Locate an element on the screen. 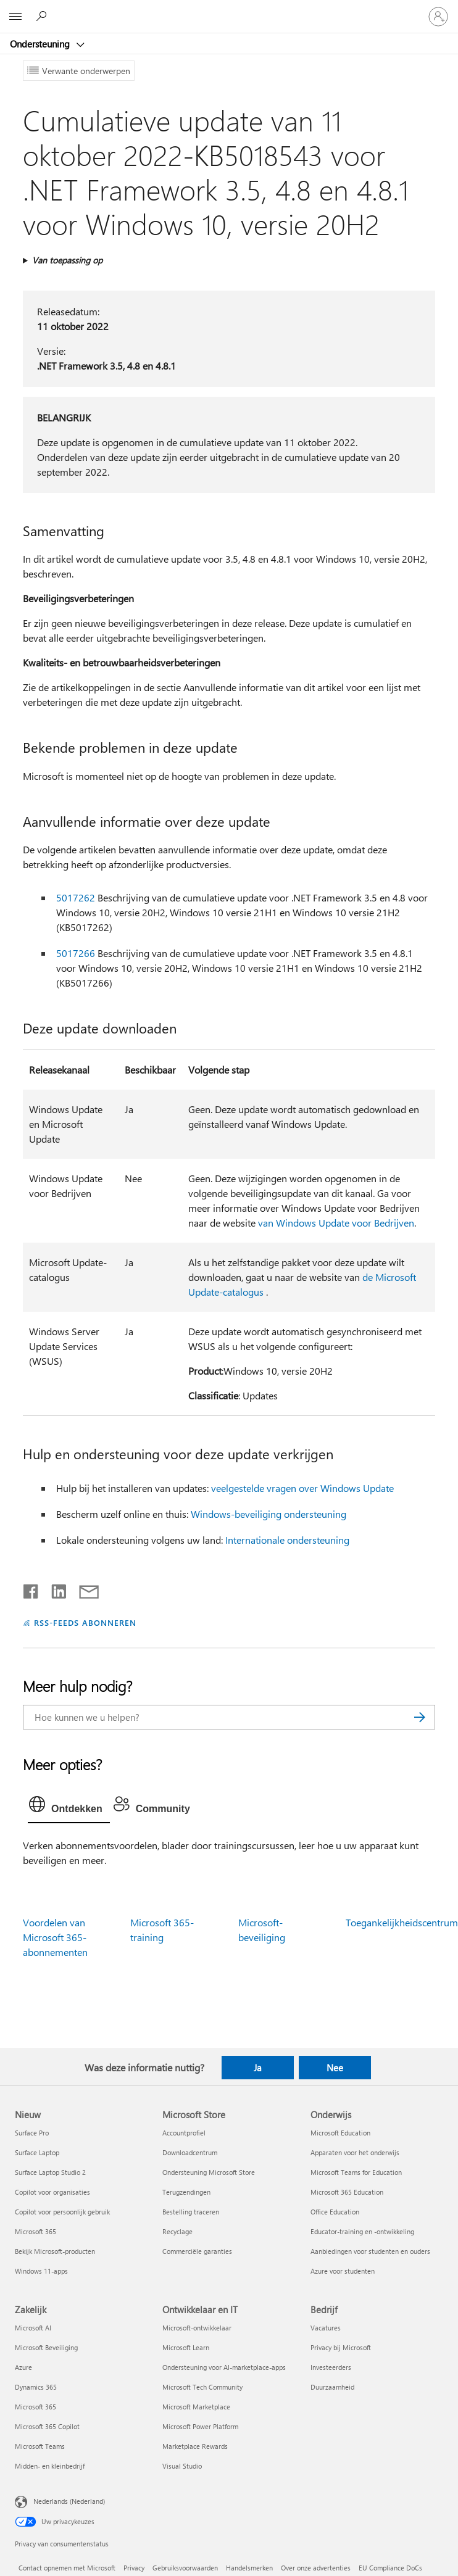 The image size is (458, 2576). Handelsmerken is located at coordinates (249, 2567).